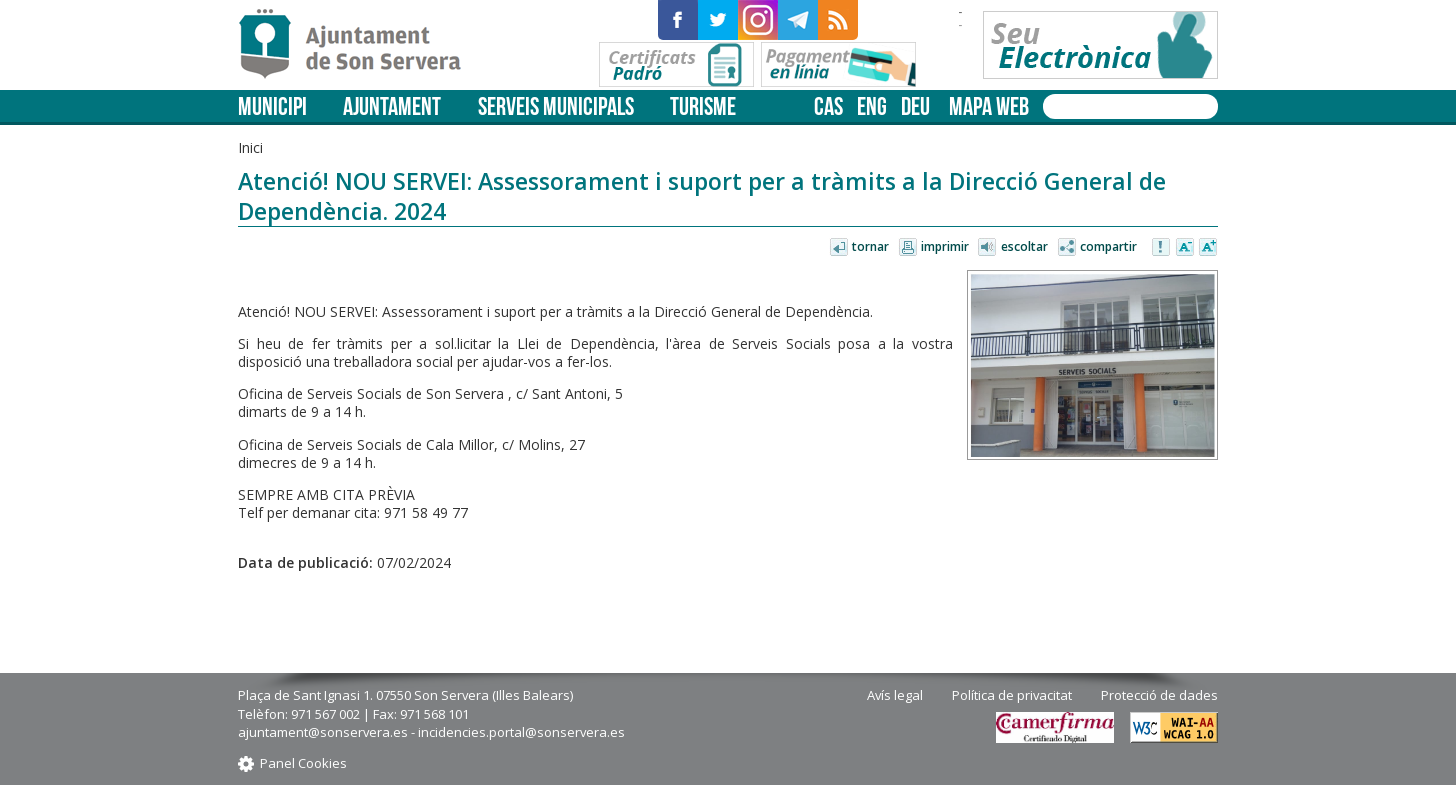 The width and height of the screenshot is (1456, 785). What do you see at coordinates (358, 45) in the screenshot?
I see `Son Servera` at bounding box center [358, 45].